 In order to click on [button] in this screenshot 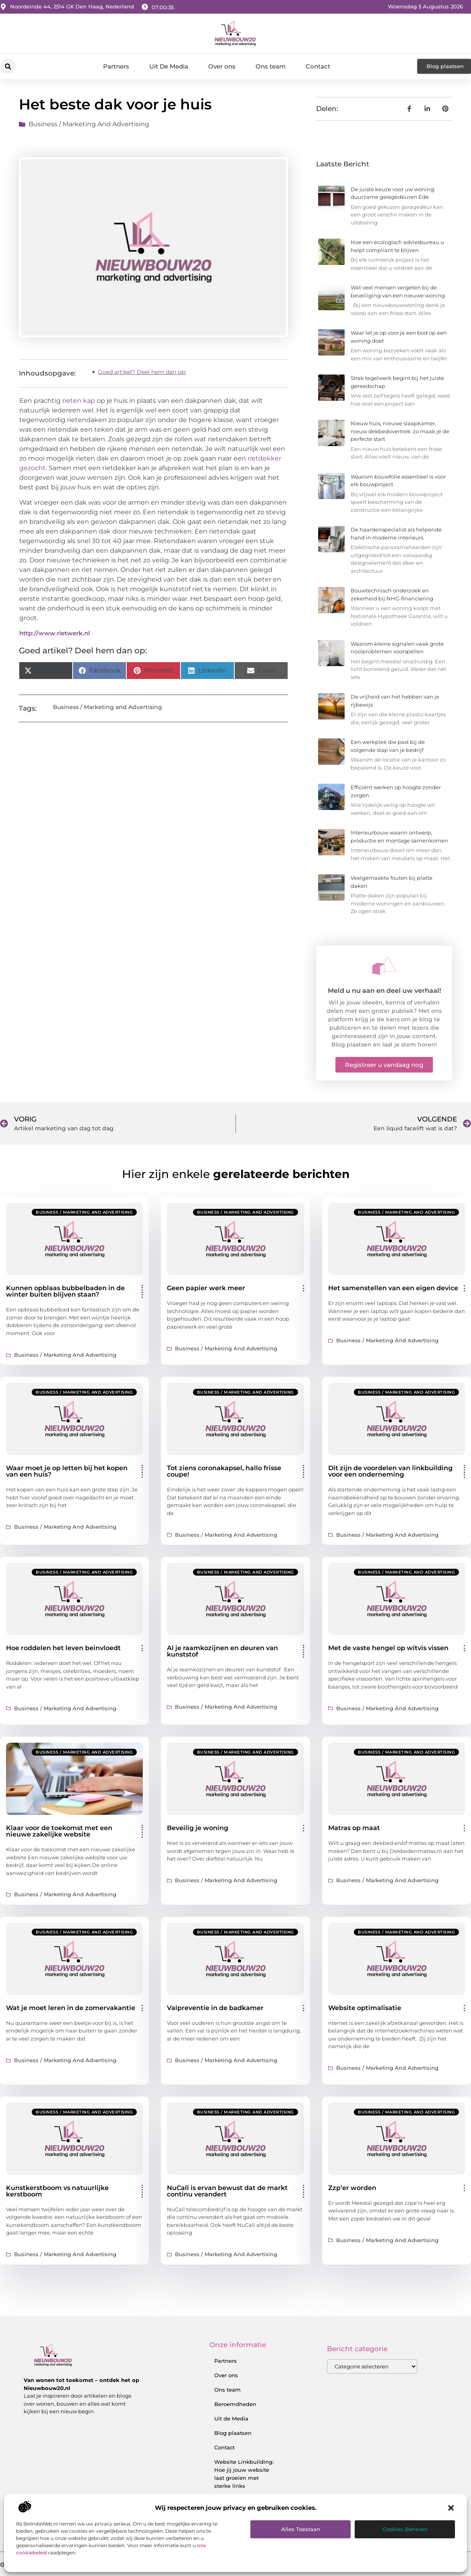, I will do `click(451, 2508)`.